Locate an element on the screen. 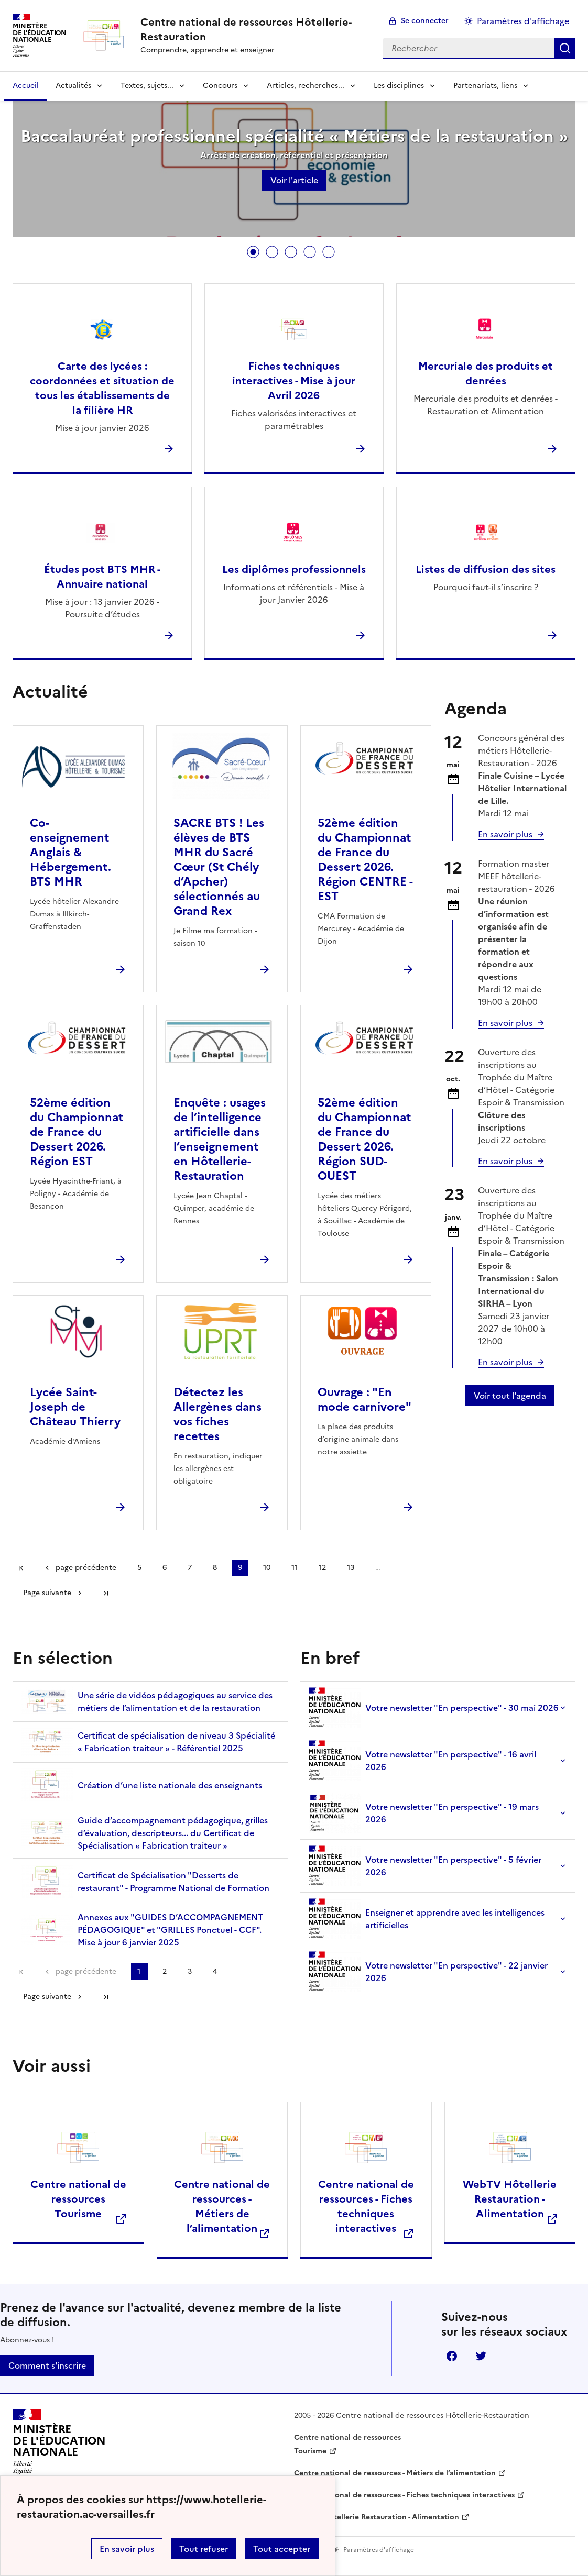 The width and height of the screenshot is (588, 2576). Accueil [revenir à l'accueil du site] is located at coordinates (26, 85).